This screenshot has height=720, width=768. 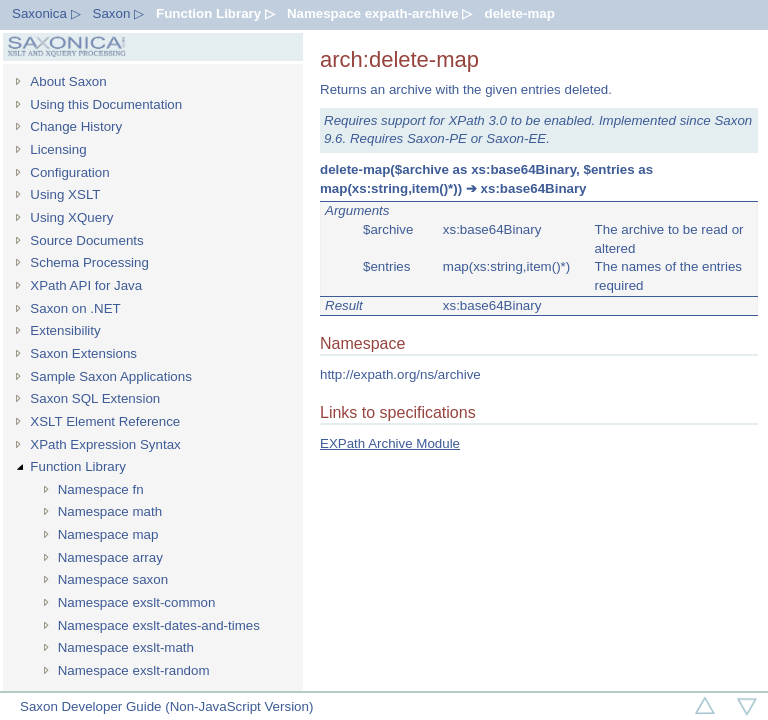 What do you see at coordinates (71, 217) in the screenshot?
I see `Using XQuery` at bounding box center [71, 217].